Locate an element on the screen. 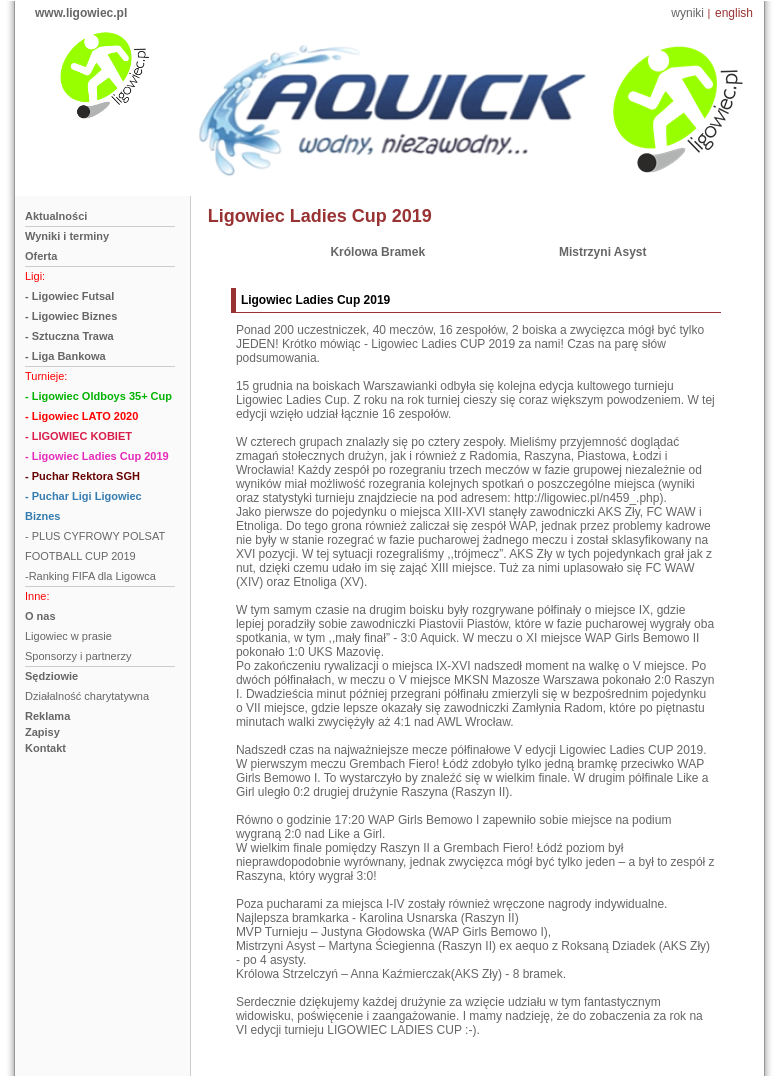  english is located at coordinates (734, 13).